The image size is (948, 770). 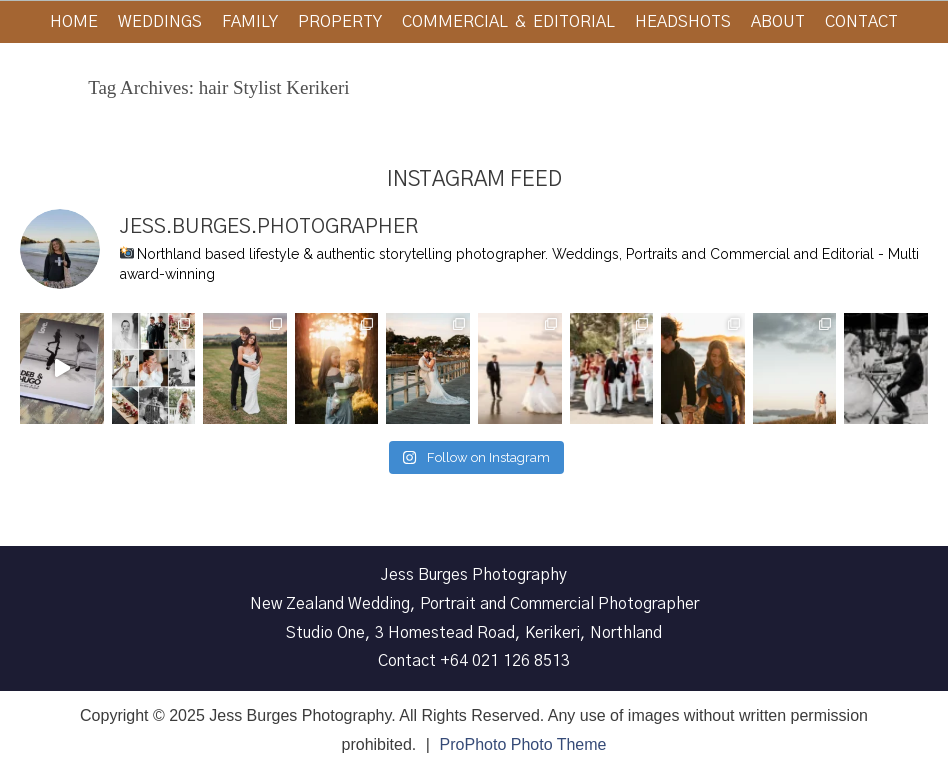 What do you see at coordinates (250, 22) in the screenshot?
I see `Family` at bounding box center [250, 22].